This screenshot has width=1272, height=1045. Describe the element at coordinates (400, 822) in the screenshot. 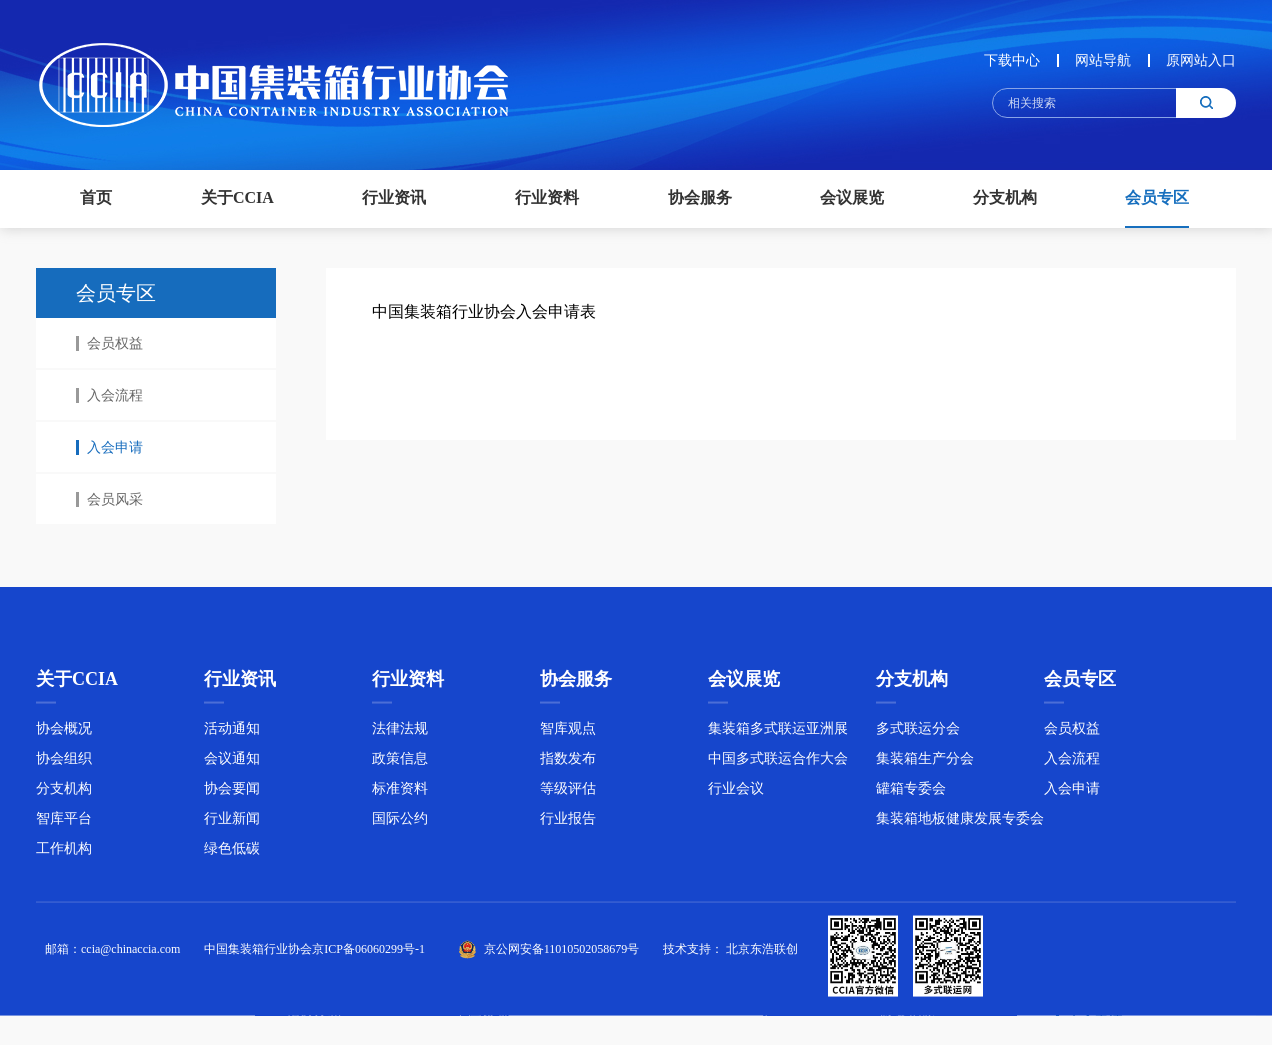

I see `国际公约` at that location.